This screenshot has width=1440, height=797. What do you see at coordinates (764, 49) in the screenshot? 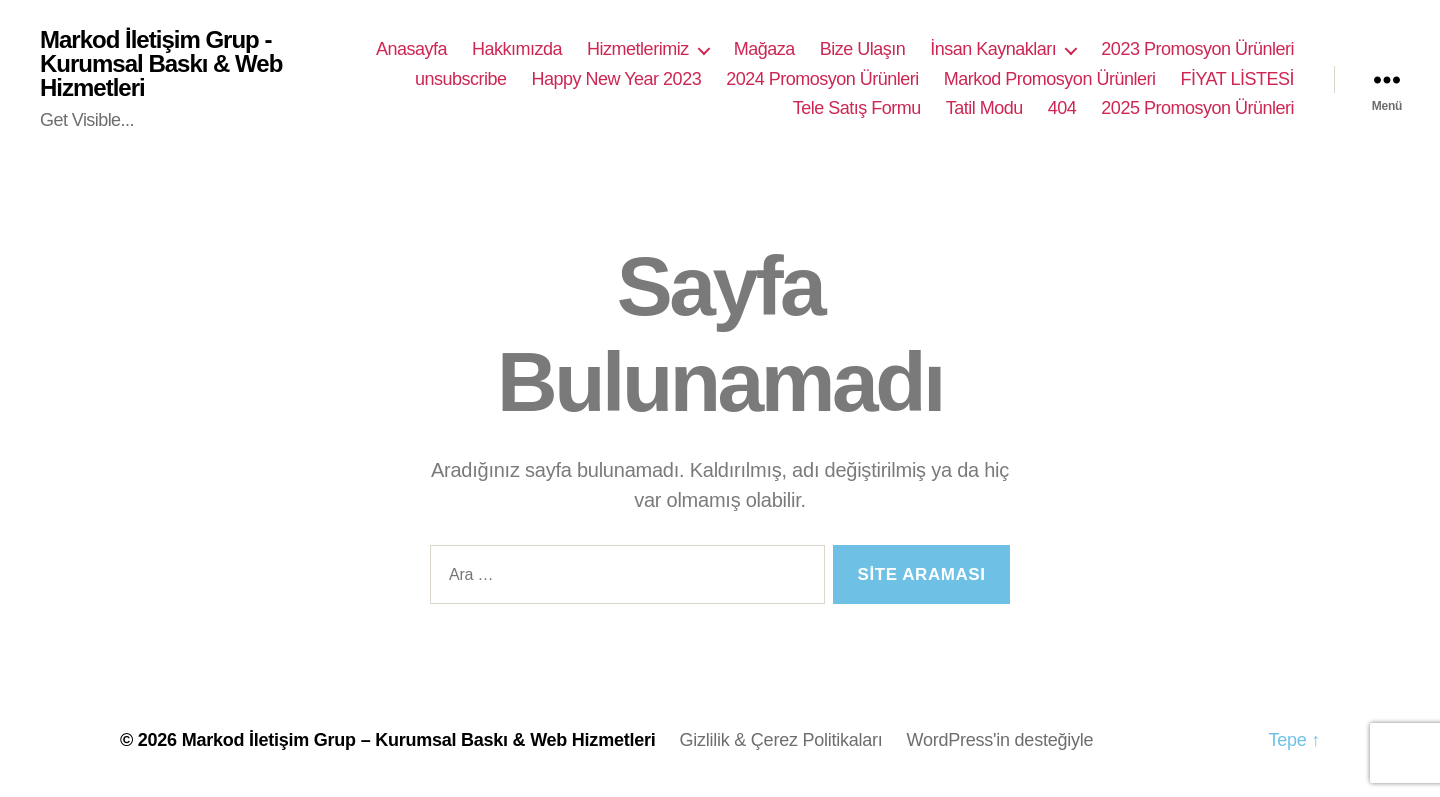
I see `Mağaza` at bounding box center [764, 49].